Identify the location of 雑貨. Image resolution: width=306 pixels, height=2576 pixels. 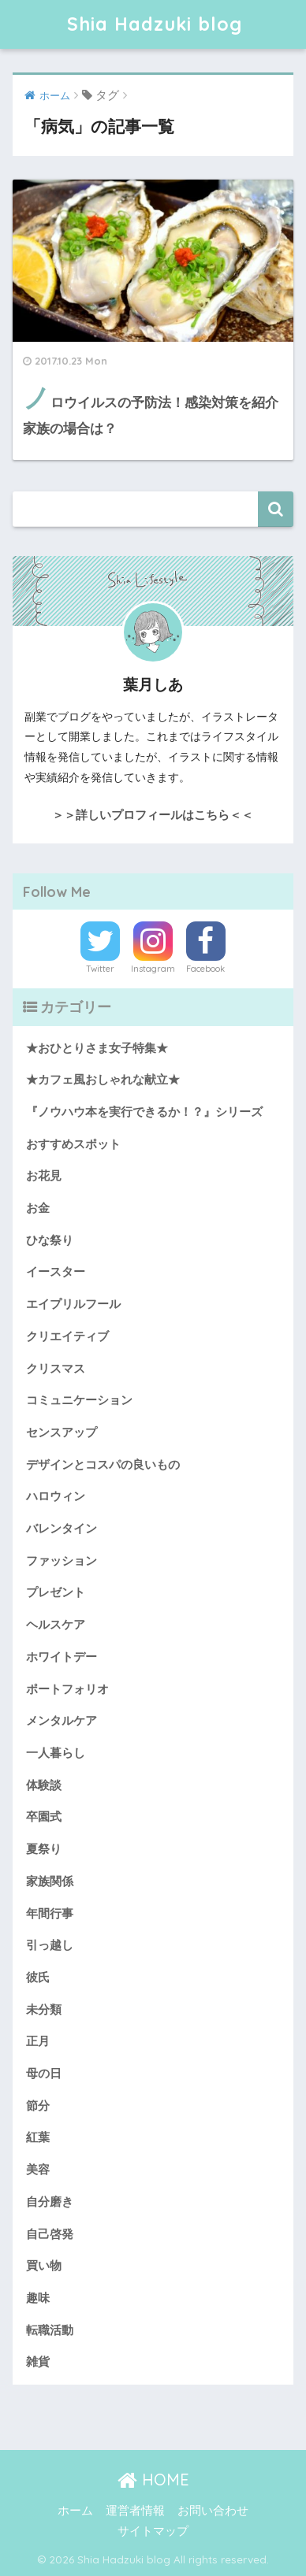
(38, 2361).